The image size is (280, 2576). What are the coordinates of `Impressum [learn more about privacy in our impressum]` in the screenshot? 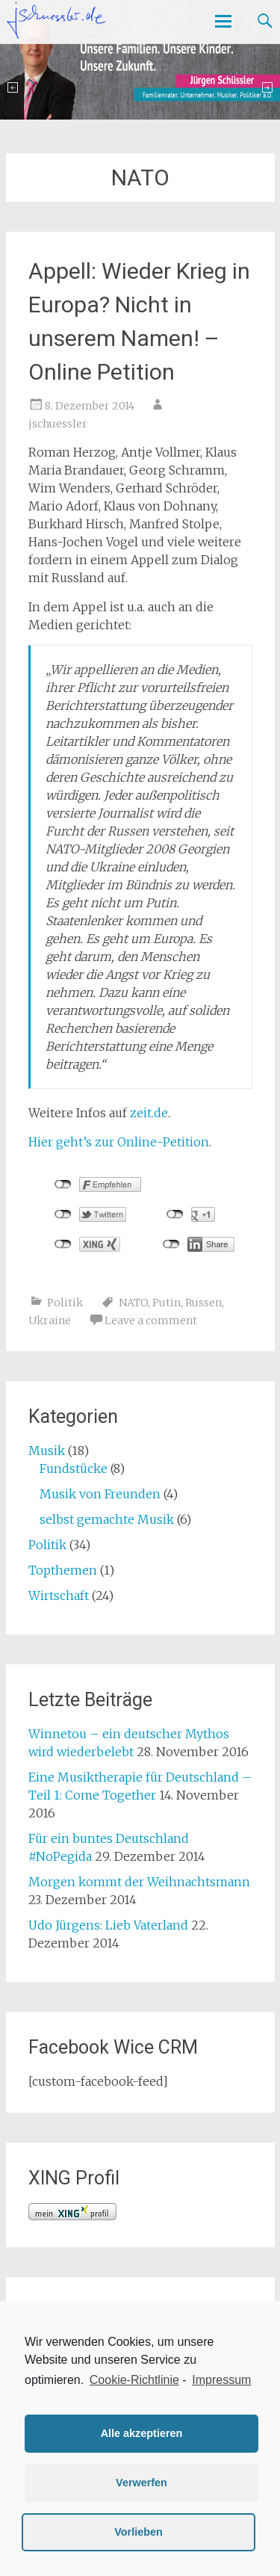 It's located at (221, 2379).